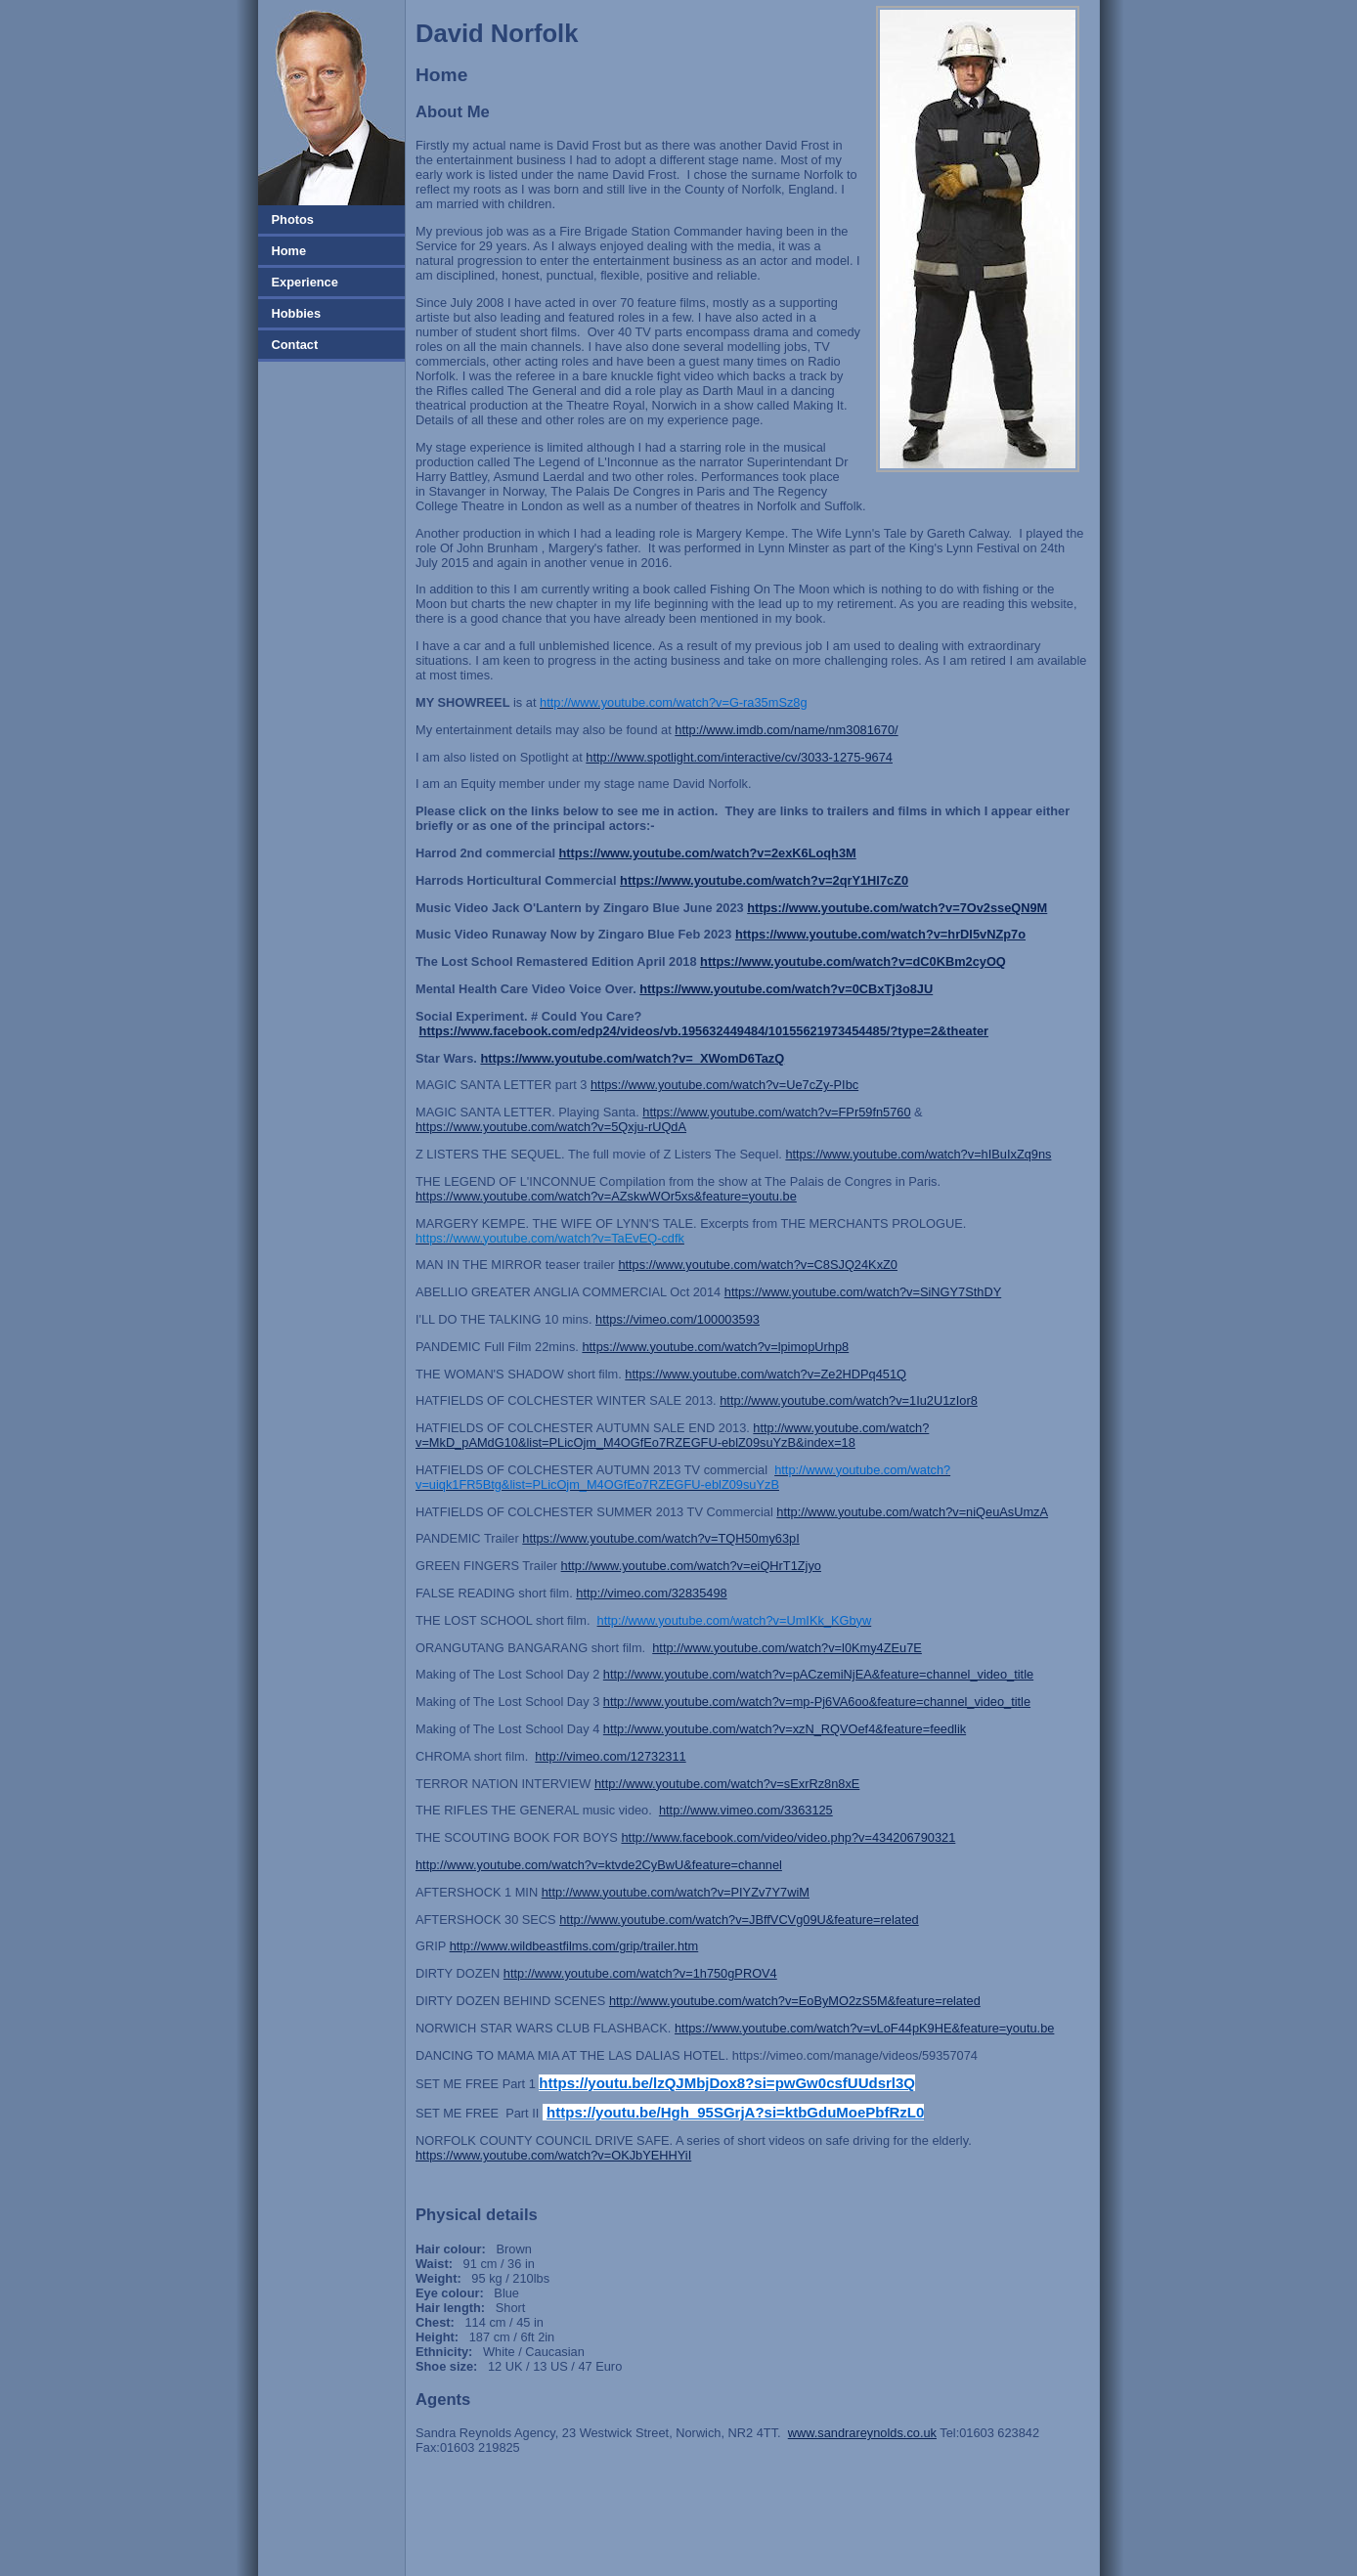  I want to click on https://www.youtube.com/watch?v=C8SJQ24KxZ0, so click(757, 1264).